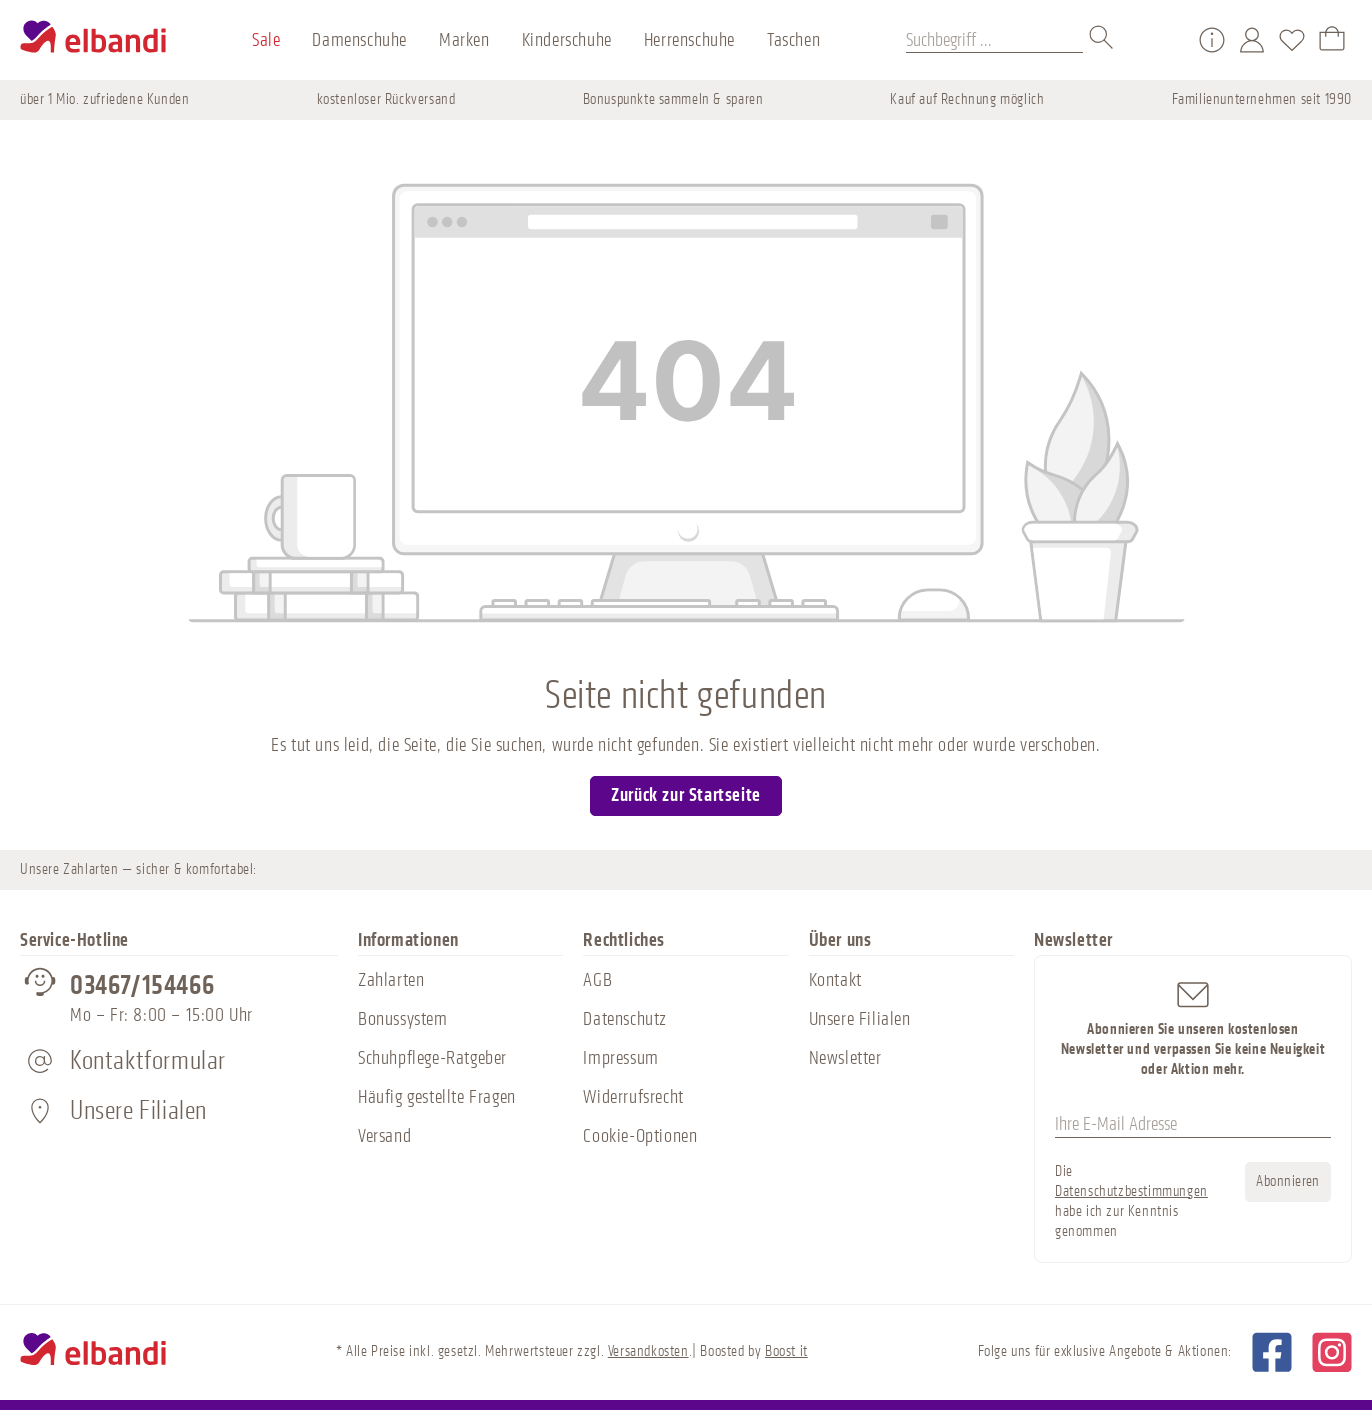  I want to click on [Suchbegriff ...], so click(994, 40).